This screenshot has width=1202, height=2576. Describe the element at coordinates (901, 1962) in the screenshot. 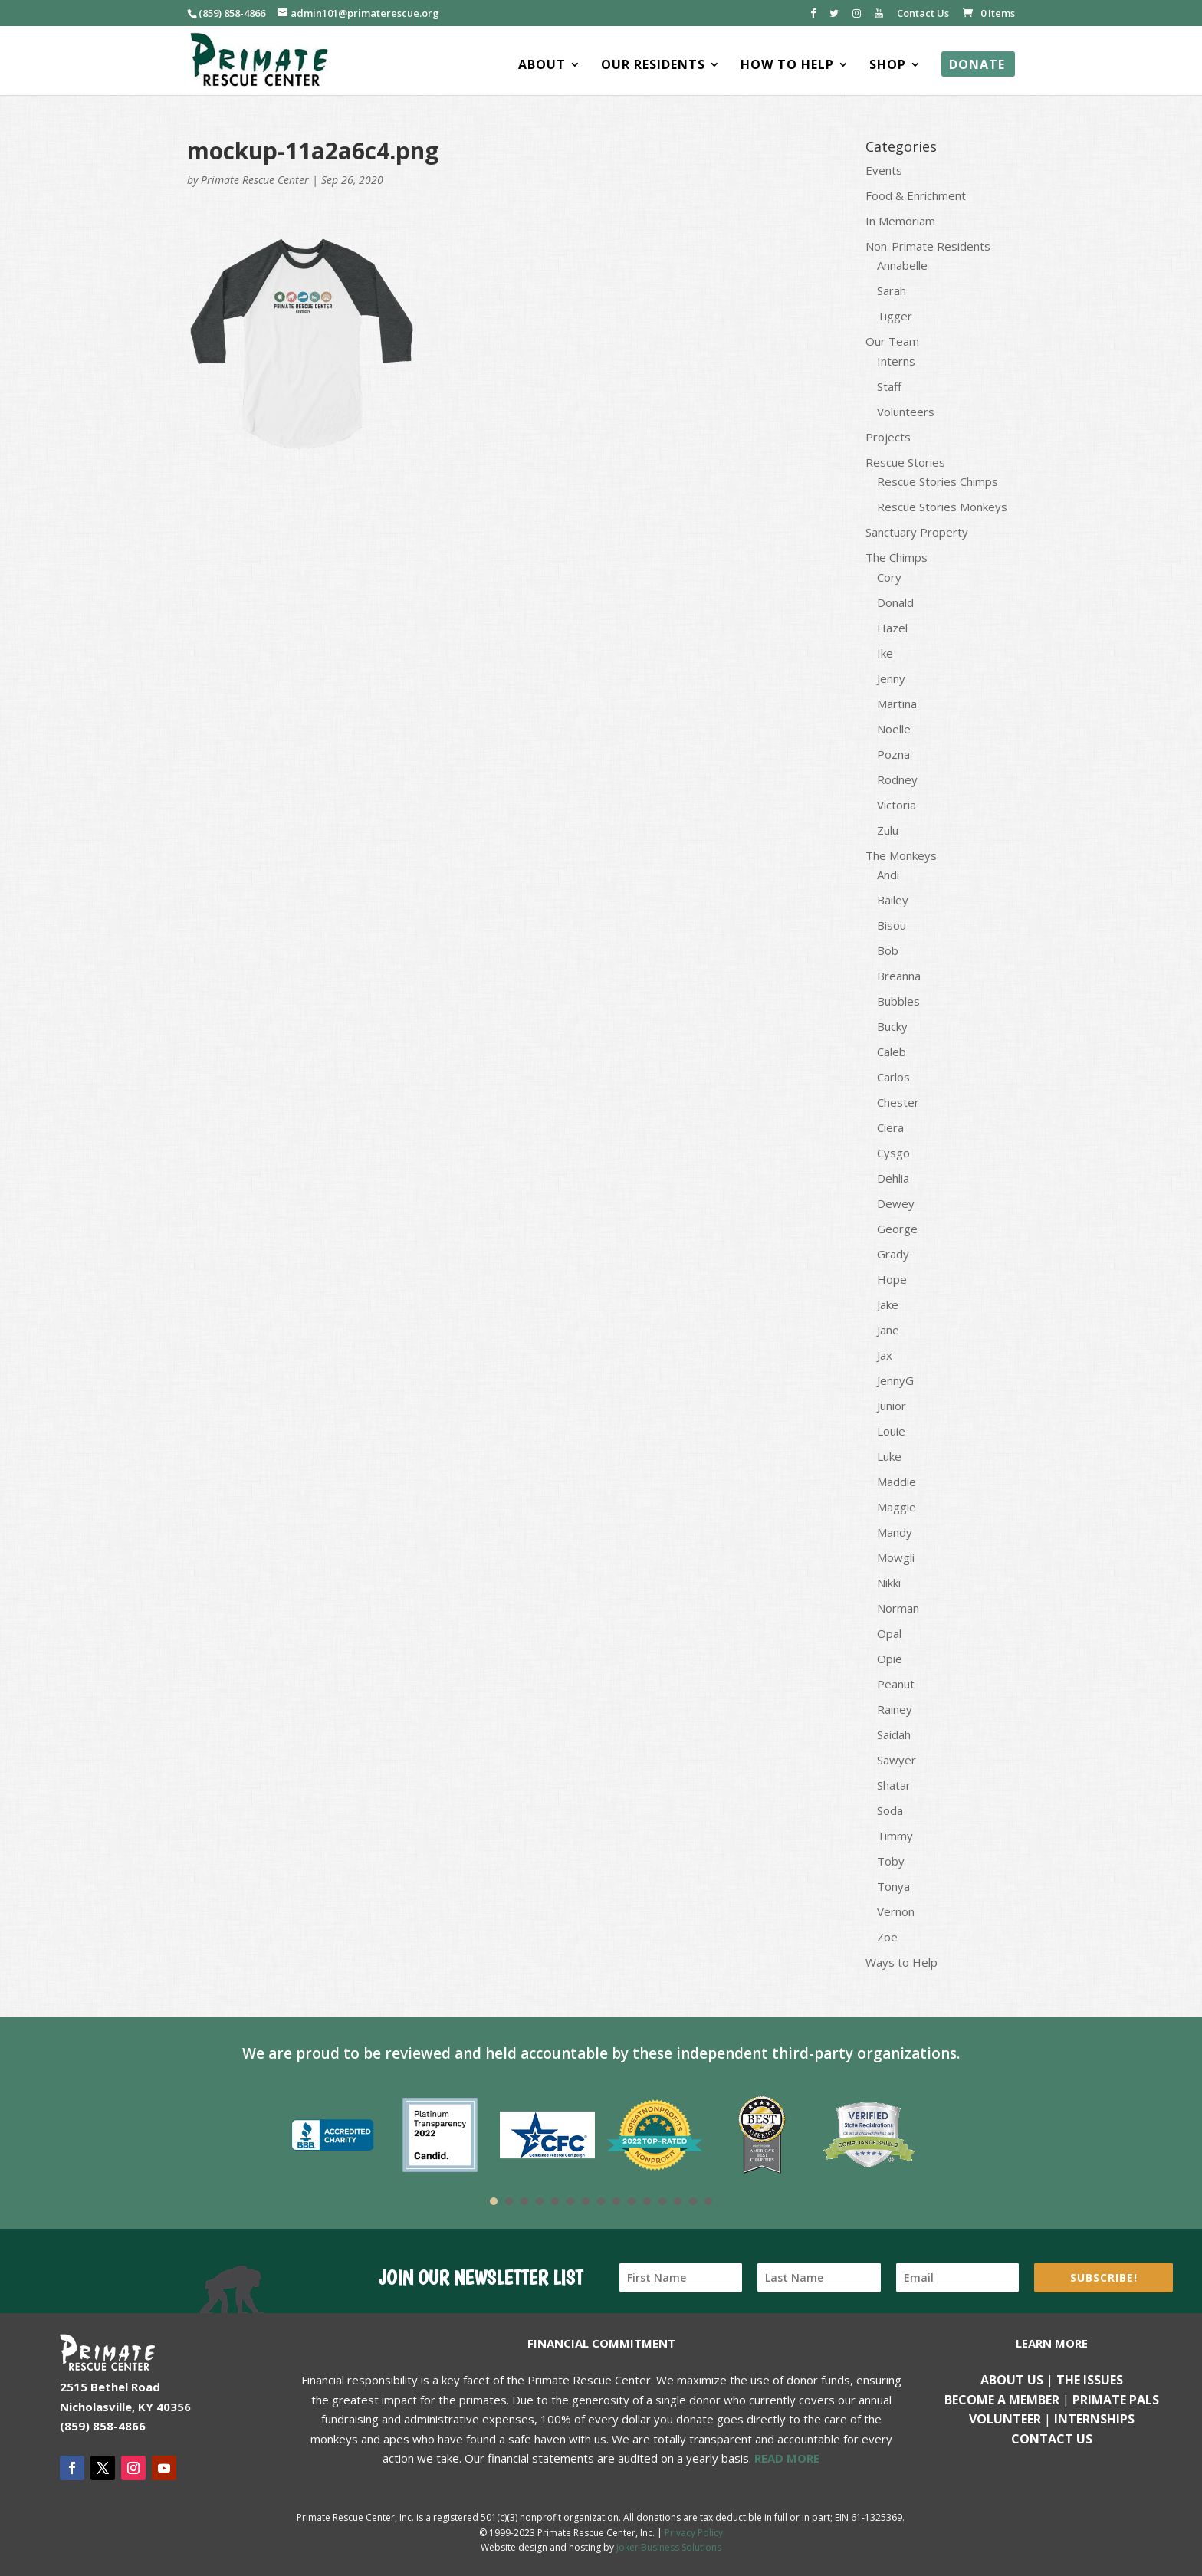

I see `Ways to Help` at that location.